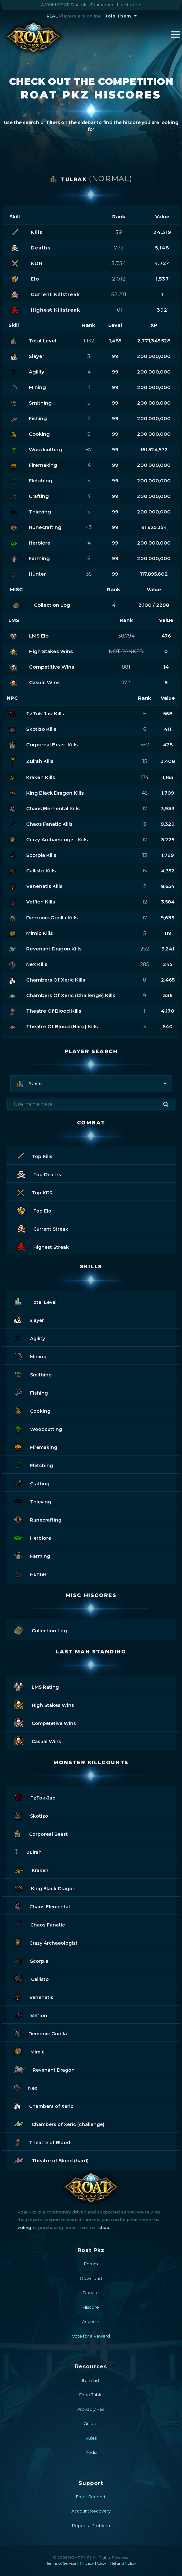 This screenshot has height=2576, width=182. I want to click on Corporeal Beast, so click(41, 1833).